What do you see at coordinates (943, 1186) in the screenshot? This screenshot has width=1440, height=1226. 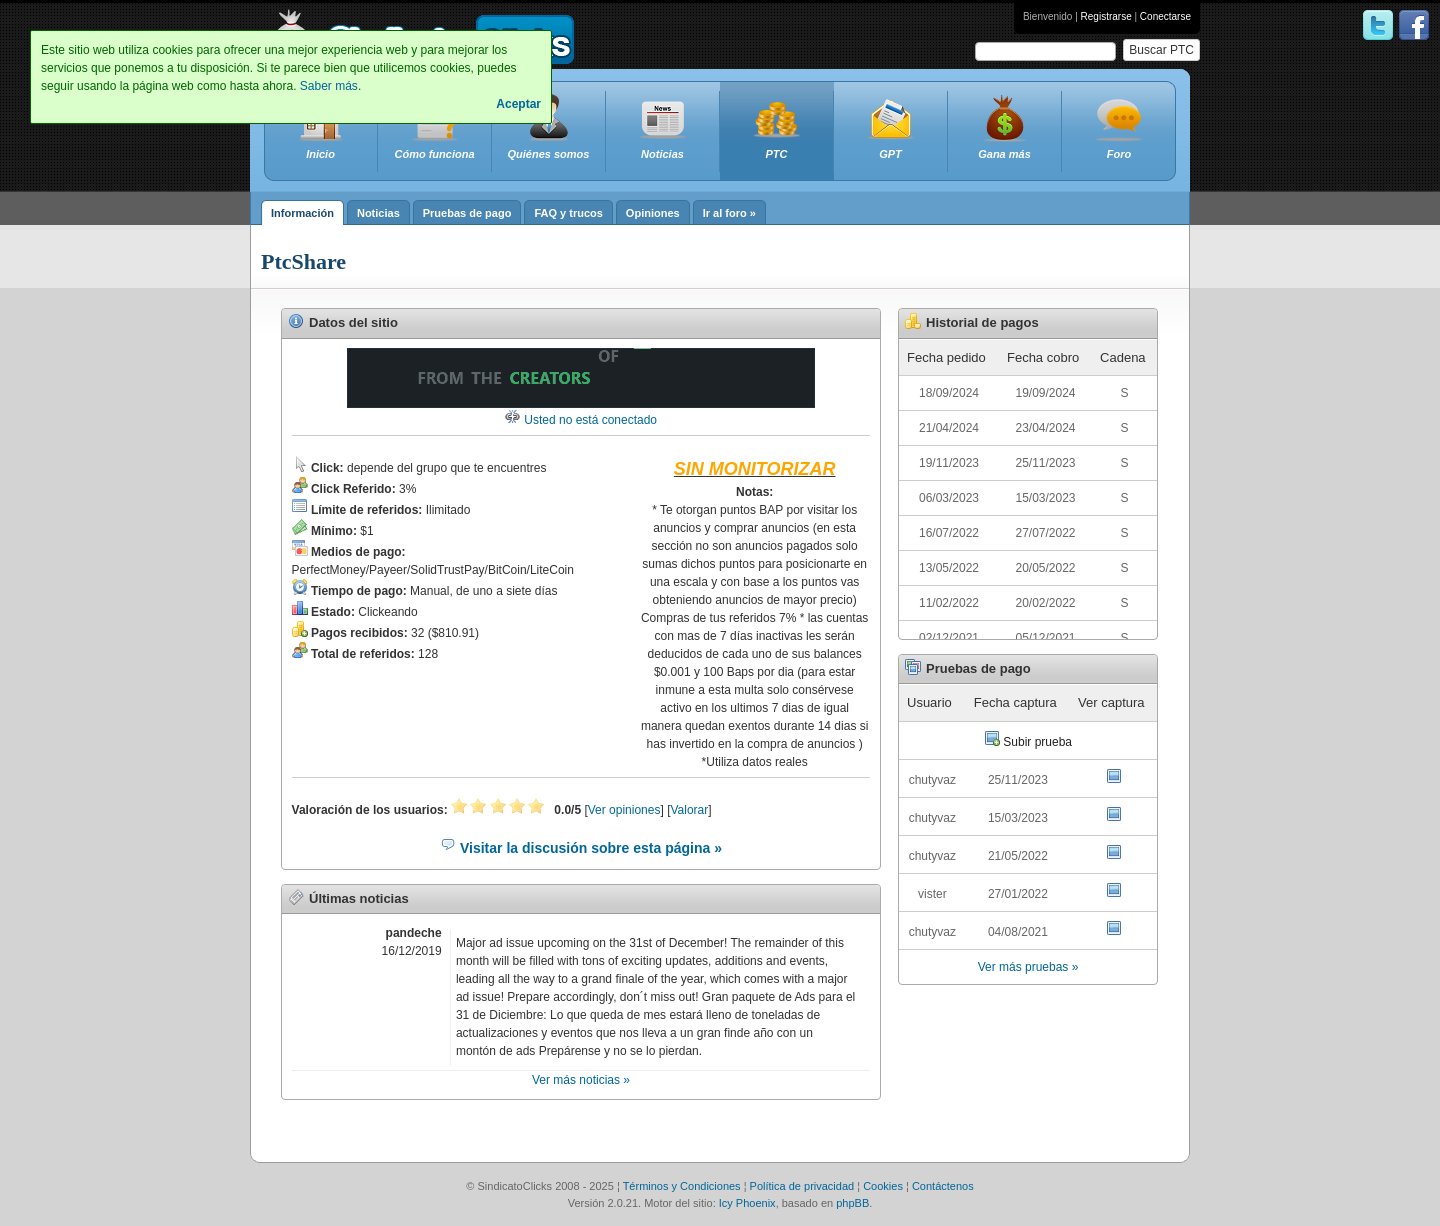 I see `Contáctenos` at bounding box center [943, 1186].